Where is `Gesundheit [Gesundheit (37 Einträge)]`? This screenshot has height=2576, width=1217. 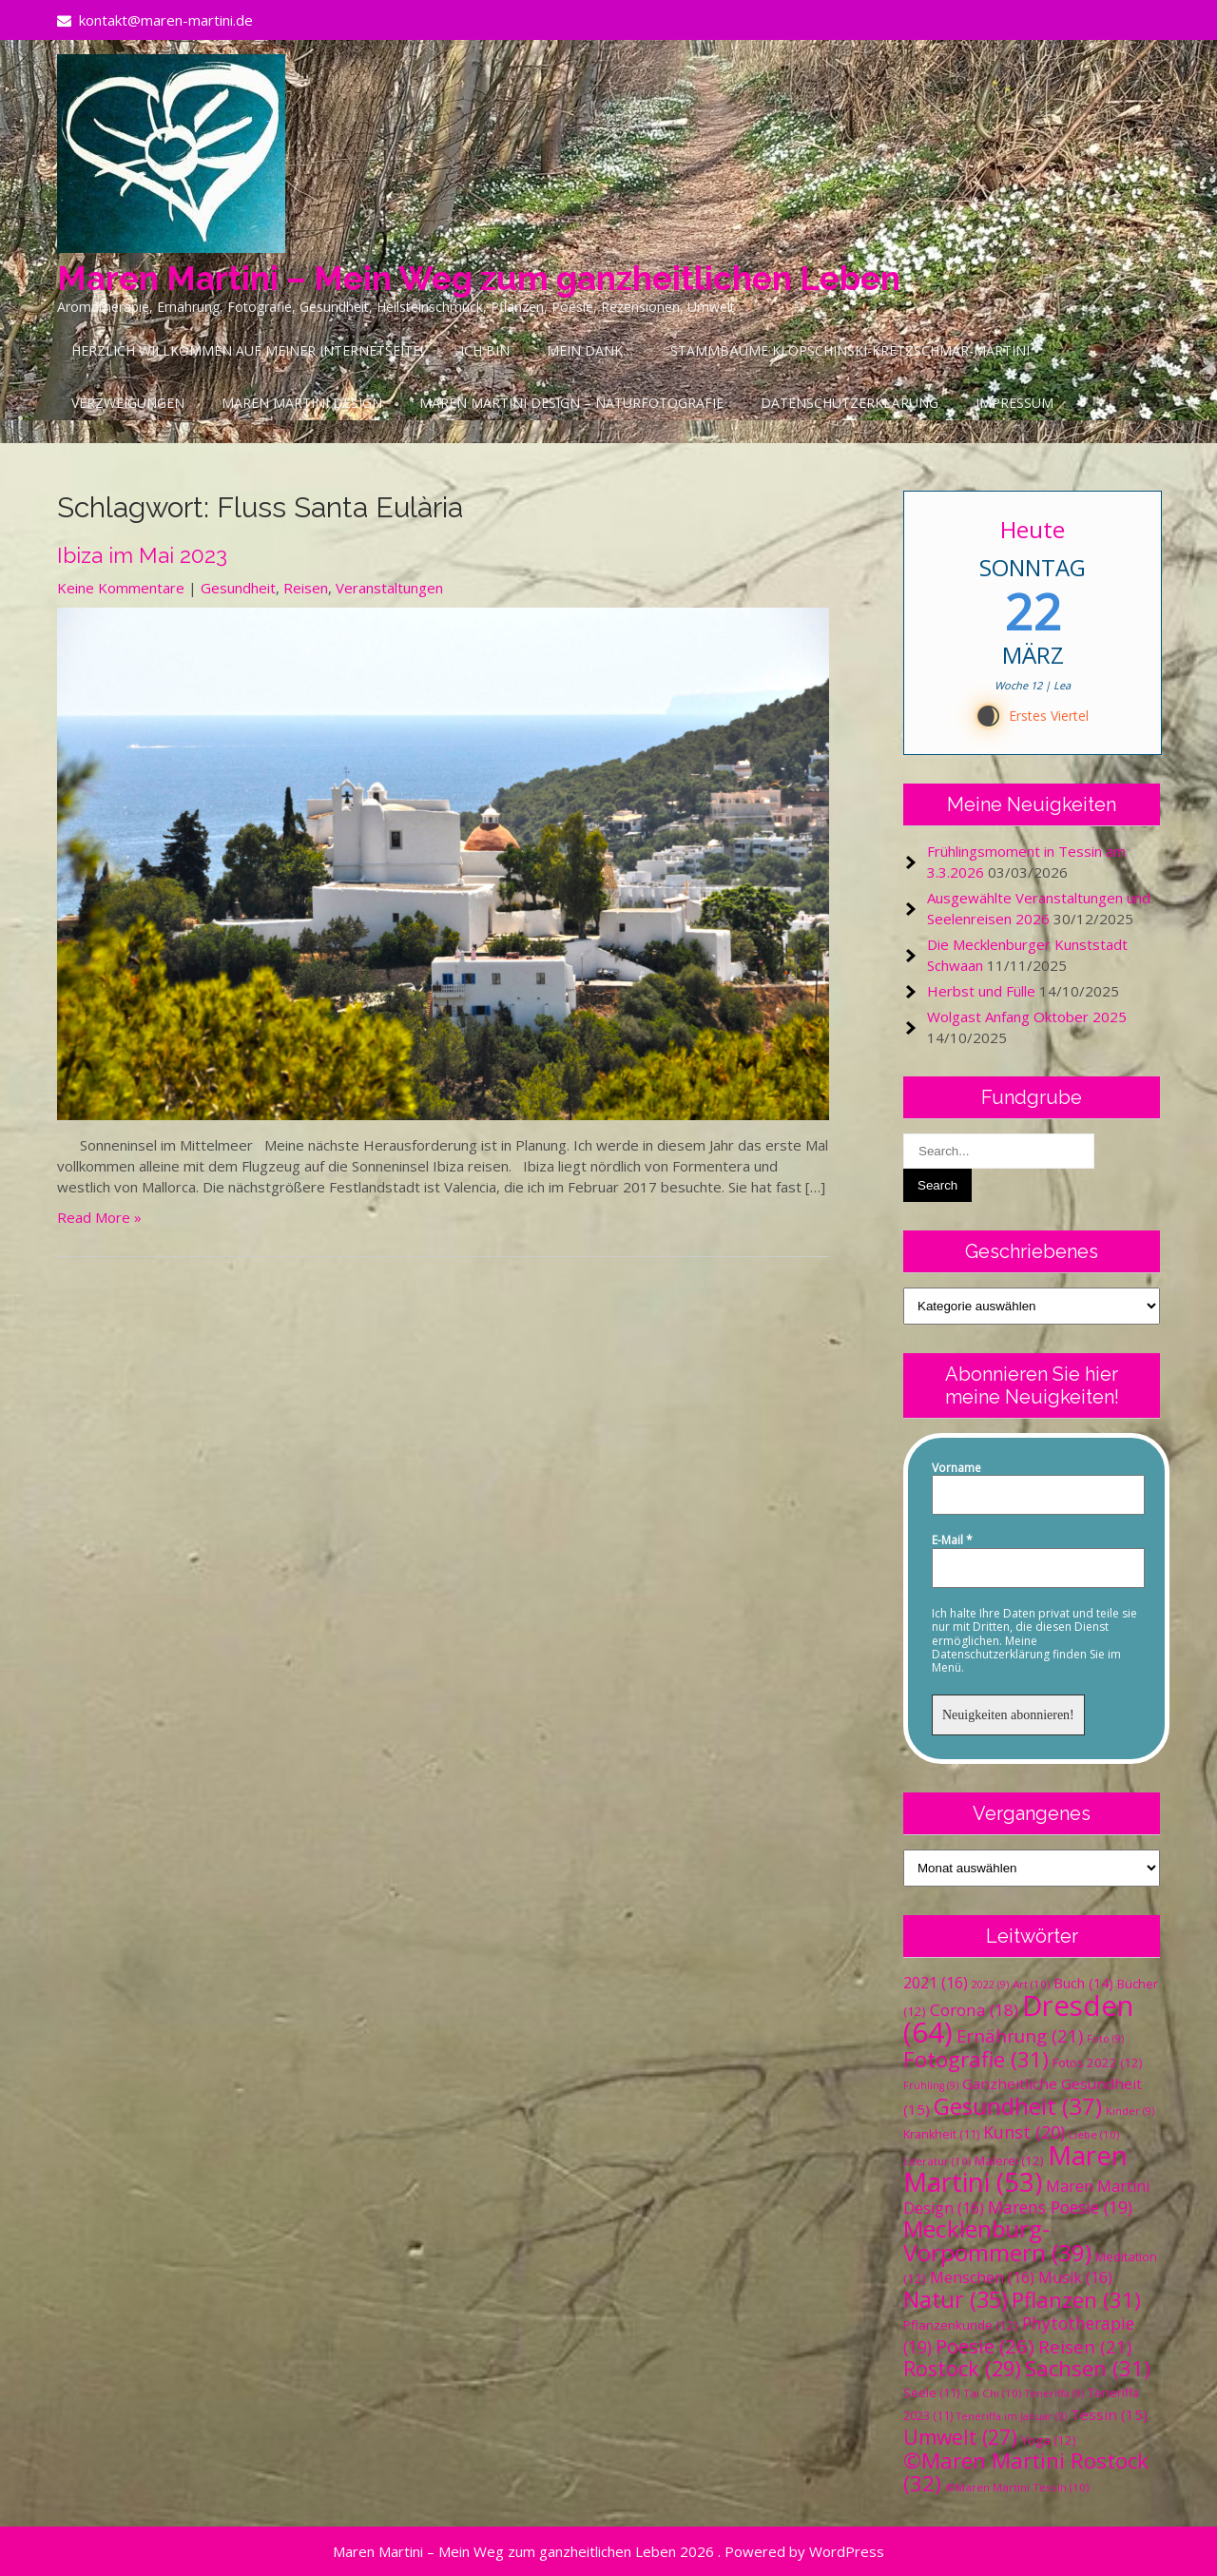
Gesundheit [Gesundheit (37 Einträge)] is located at coordinates (1018, 2105).